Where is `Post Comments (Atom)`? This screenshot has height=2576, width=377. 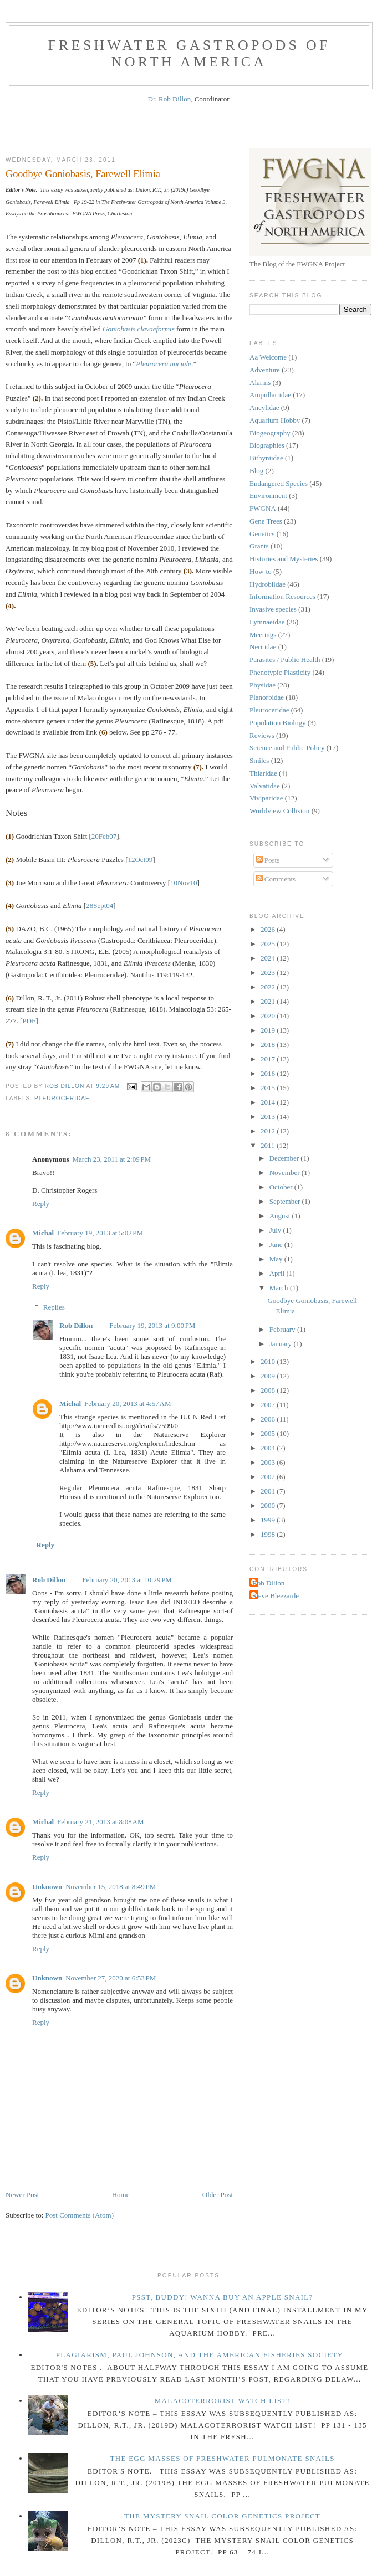 Post Comments (Atom) is located at coordinates (79, 2215).